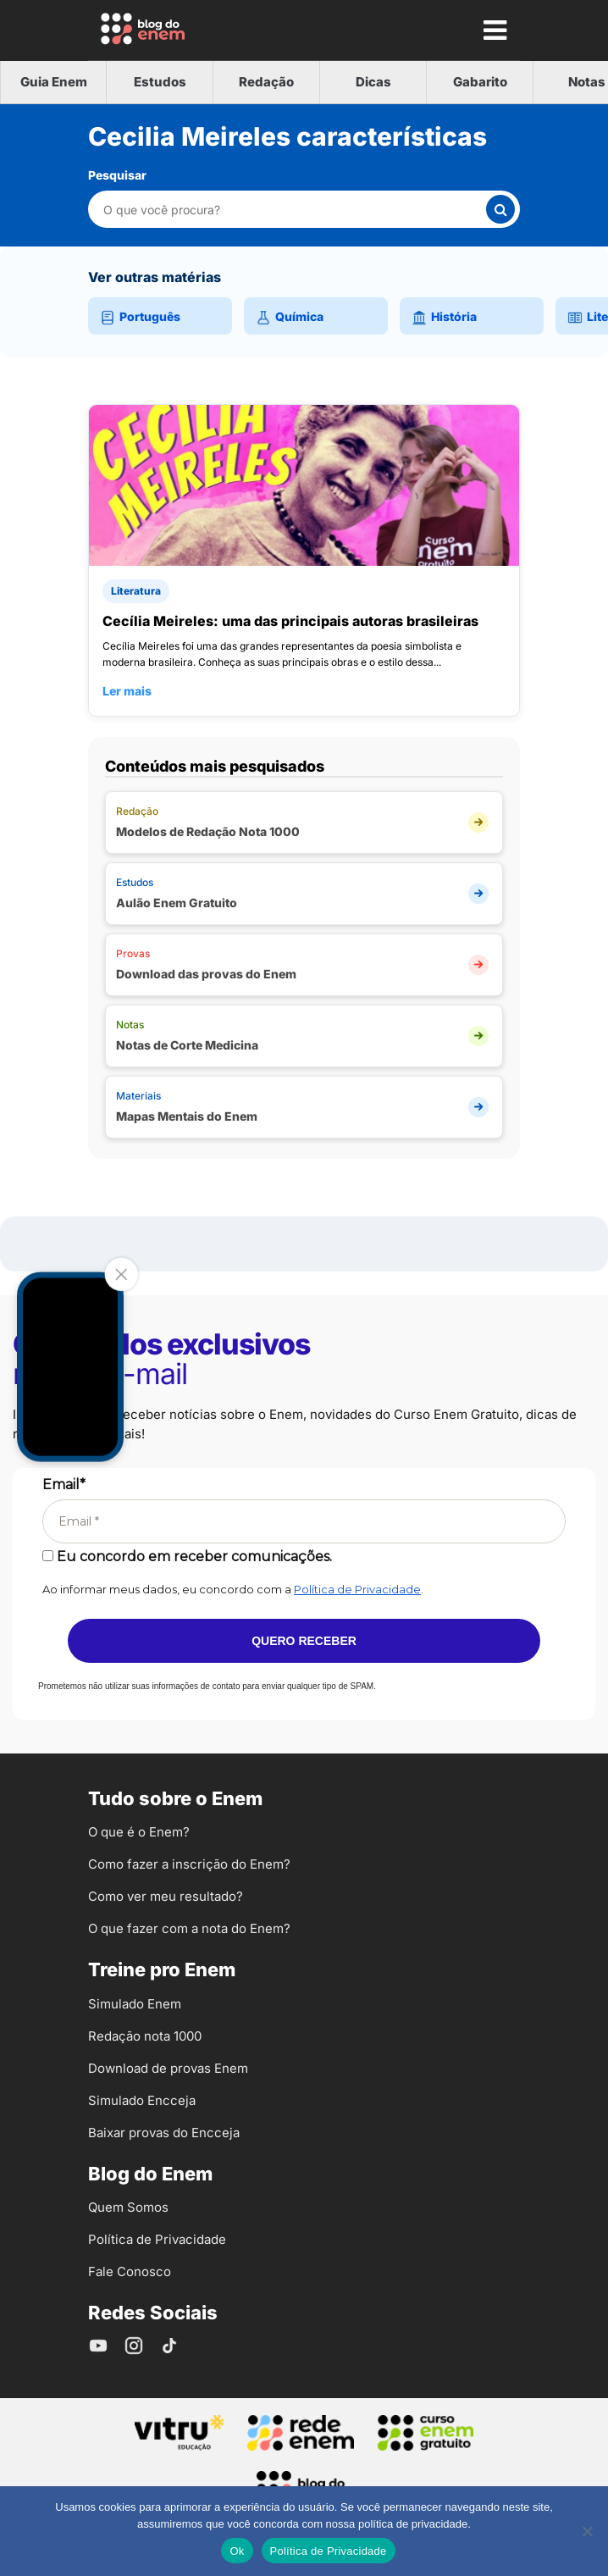 The height and width of the screenshot is (2576, 608). Describe the element at coordinates (187, 1556) in the screenshot. I see `Eu concordo em receber comunicações.` at that location.